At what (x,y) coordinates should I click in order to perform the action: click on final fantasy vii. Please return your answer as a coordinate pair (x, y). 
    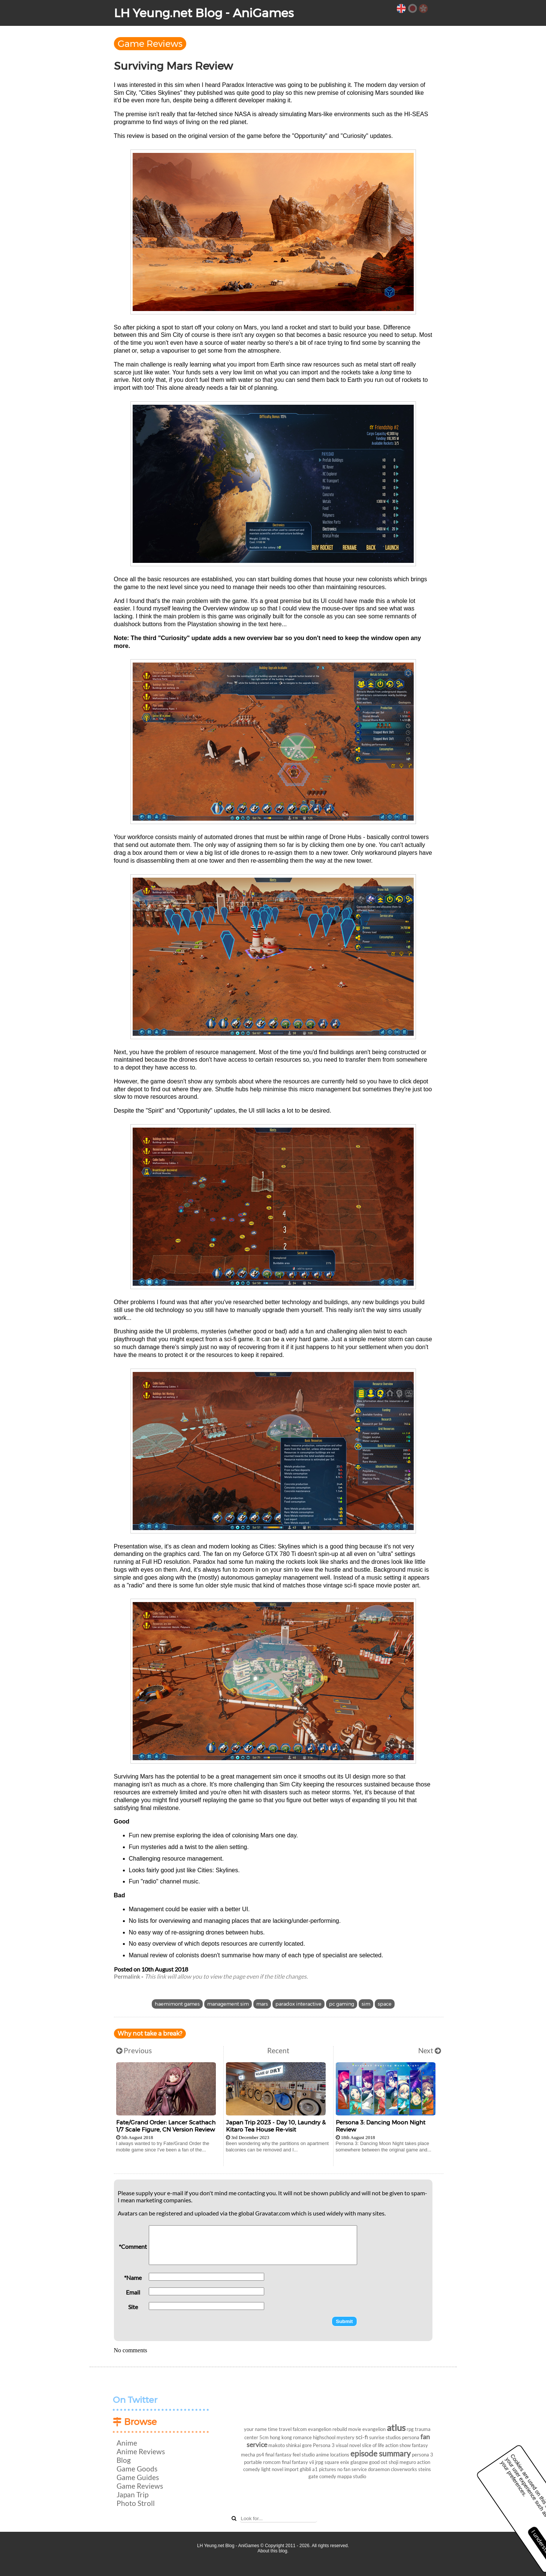
    Looking at the image, I should click on (298, 2462).